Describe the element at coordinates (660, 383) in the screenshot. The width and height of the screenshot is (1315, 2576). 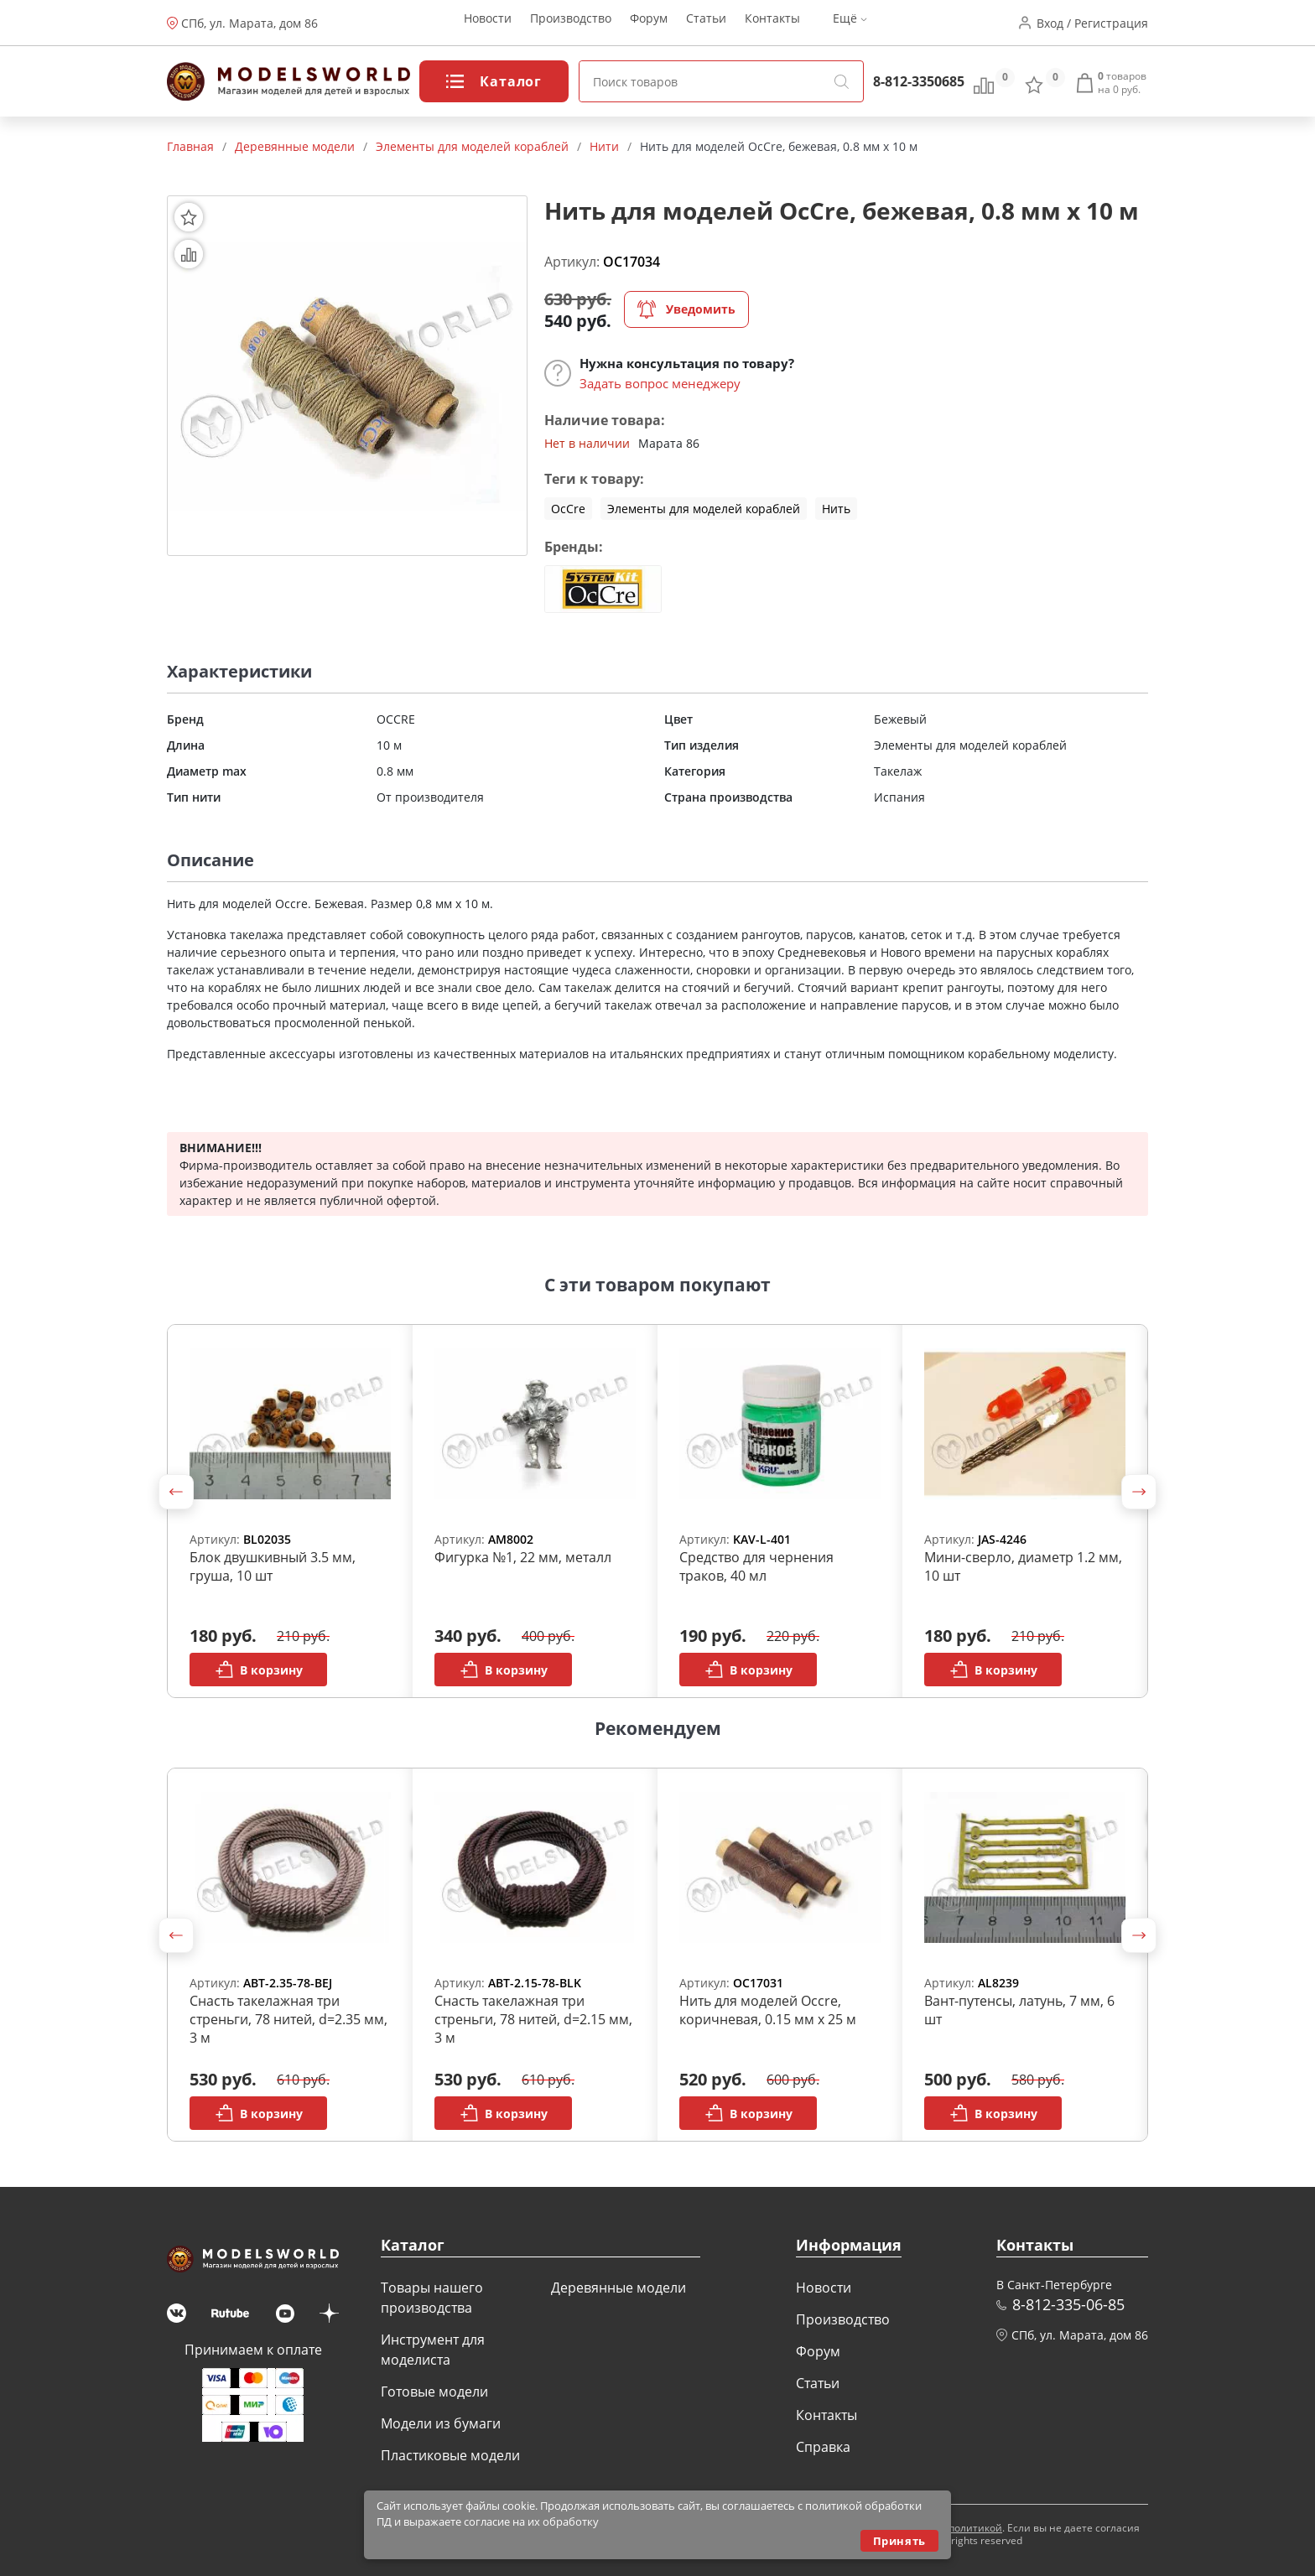
I see `Задать вопрос менеджеру` at that location.